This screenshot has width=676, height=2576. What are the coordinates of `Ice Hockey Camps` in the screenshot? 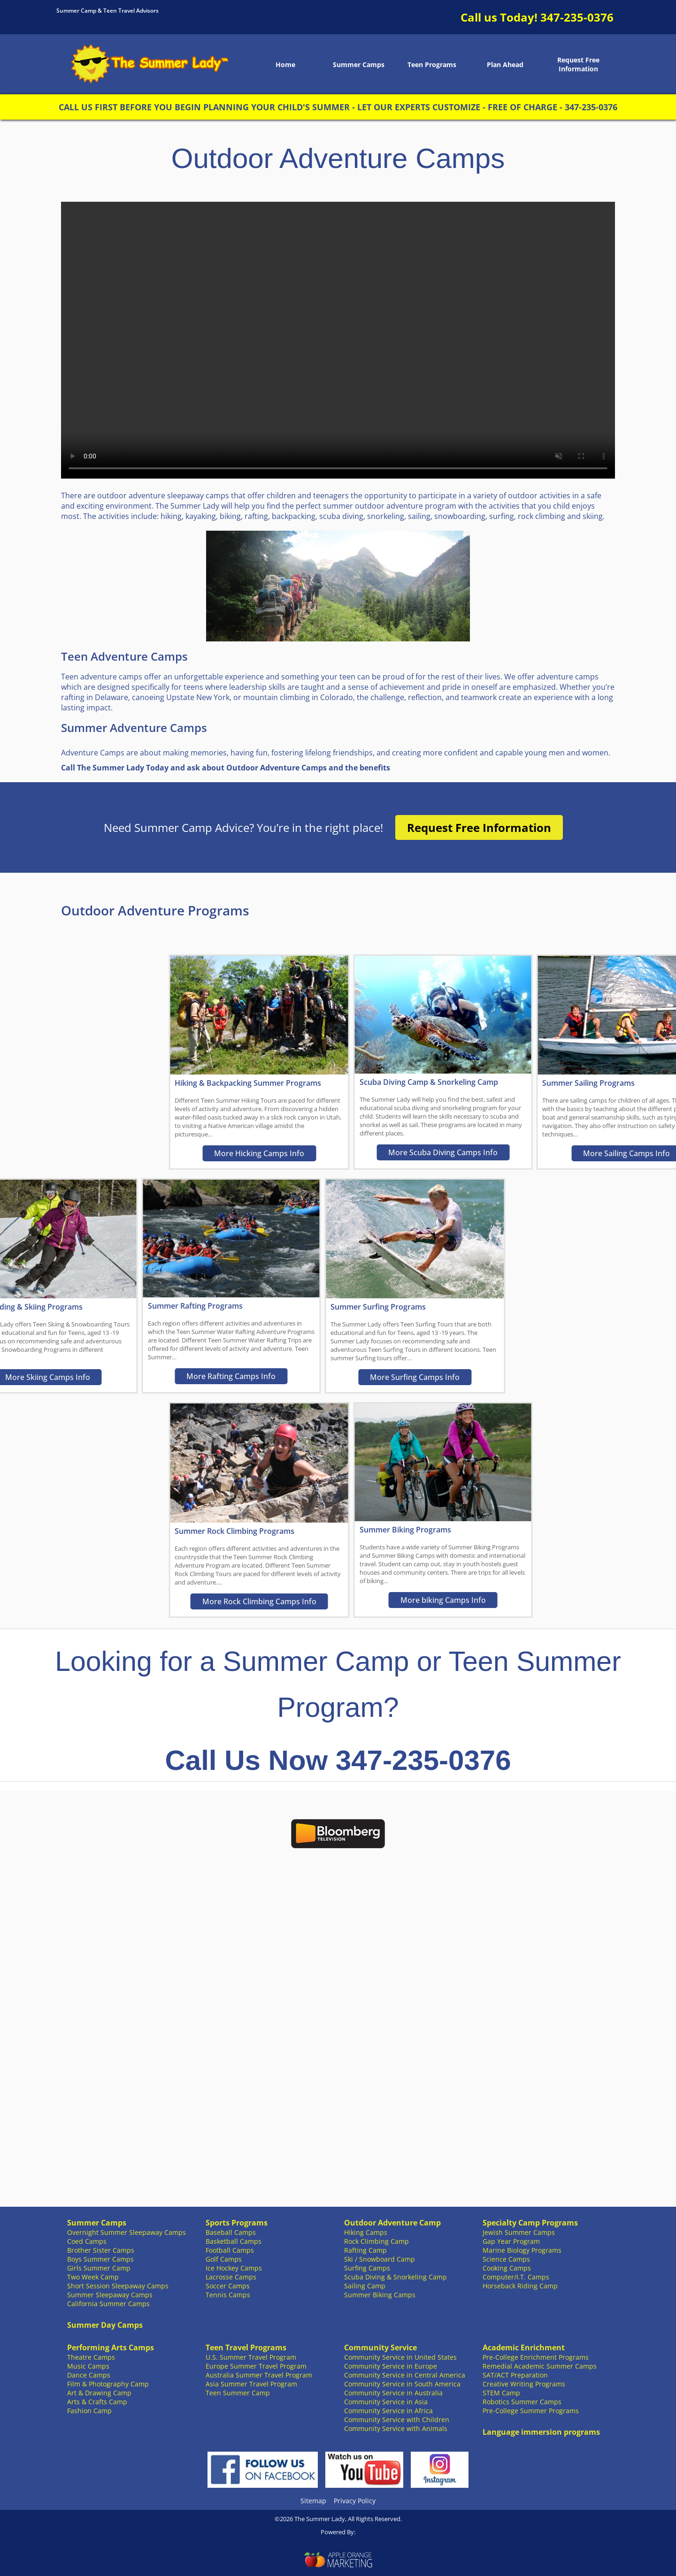 It's located at (234, 2268).